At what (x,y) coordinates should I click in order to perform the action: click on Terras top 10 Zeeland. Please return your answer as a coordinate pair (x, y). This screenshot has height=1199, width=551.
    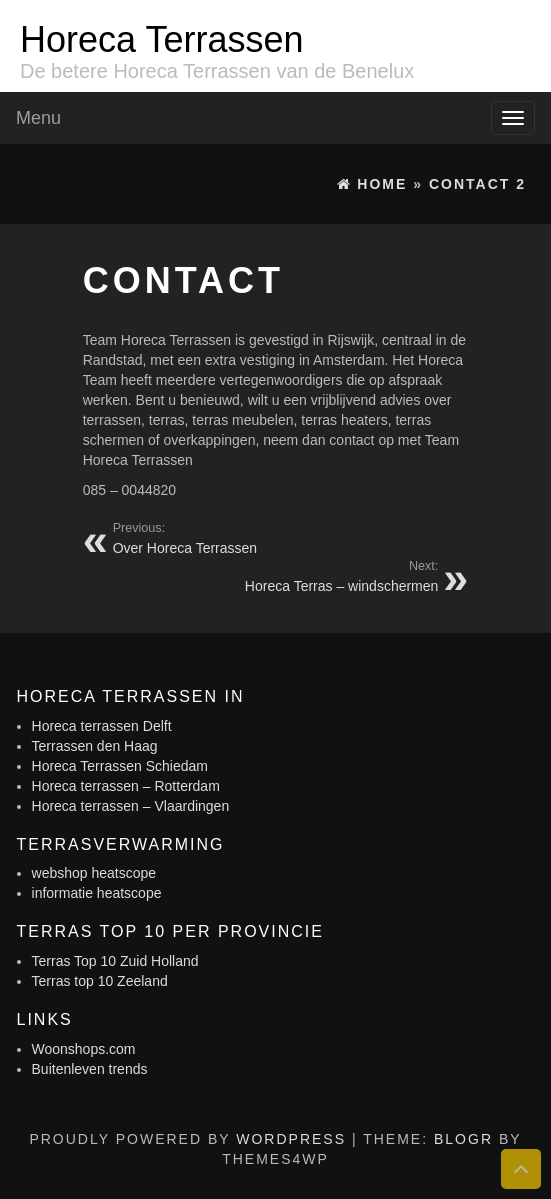
    Looking at the image, I should click on (100, 981).